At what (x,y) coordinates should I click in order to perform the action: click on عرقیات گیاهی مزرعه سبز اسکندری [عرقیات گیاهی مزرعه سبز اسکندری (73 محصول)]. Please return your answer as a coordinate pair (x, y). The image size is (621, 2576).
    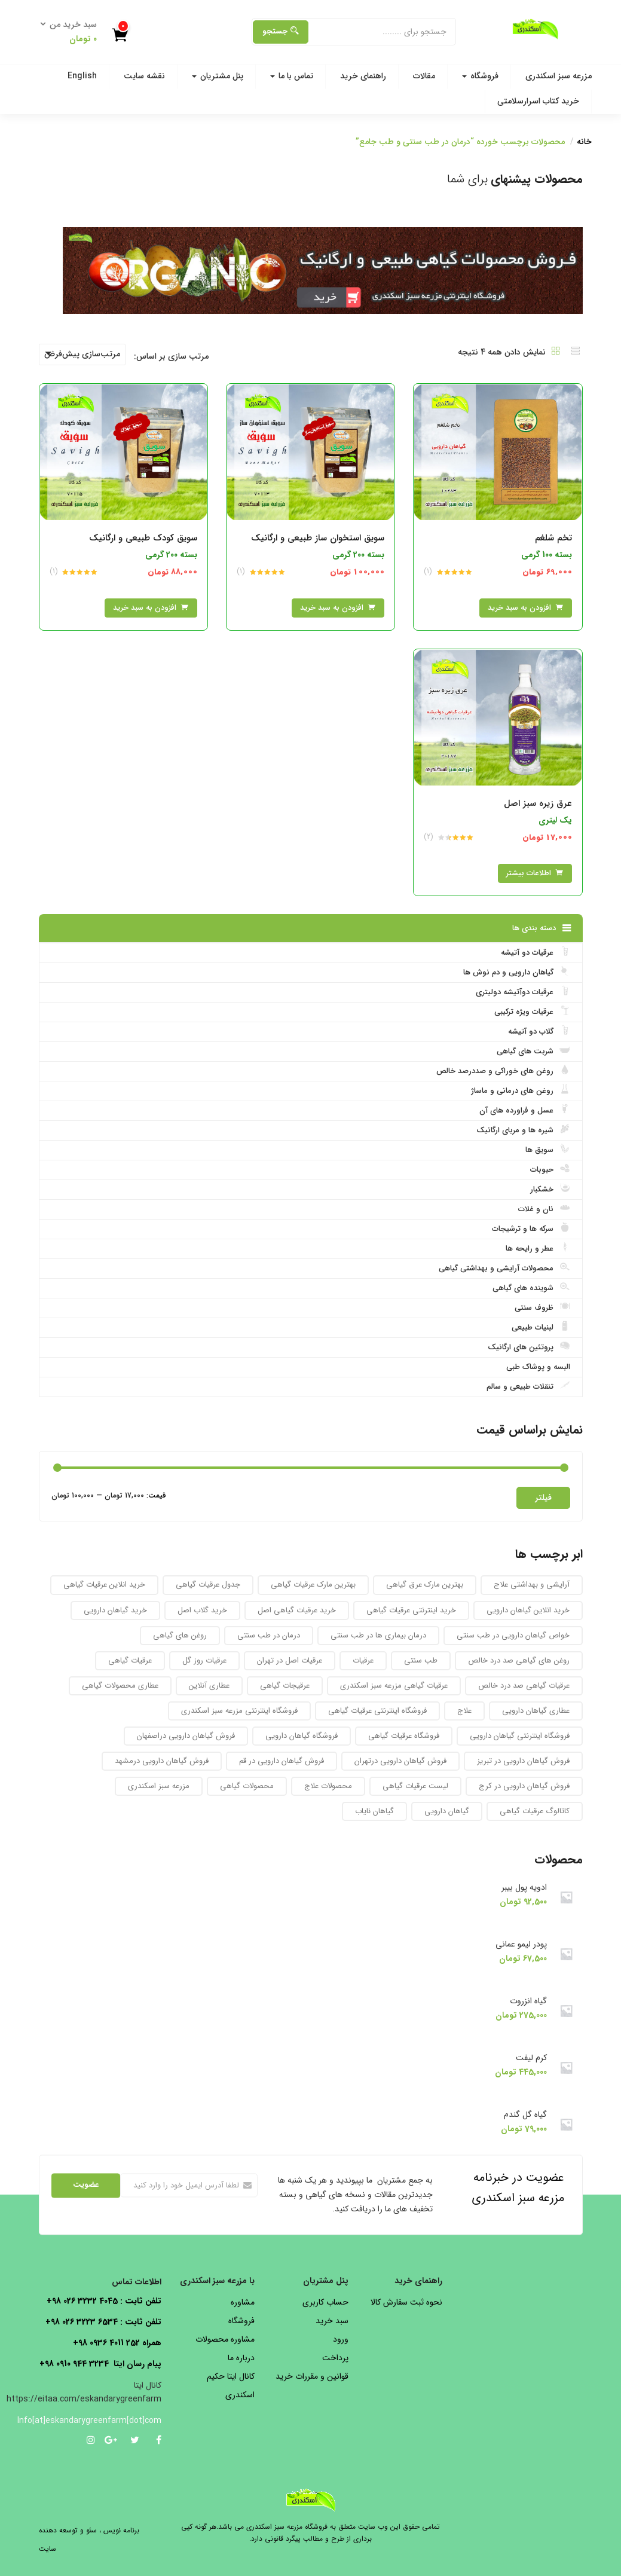
    Looking at the image, I should click on (394, 1685).